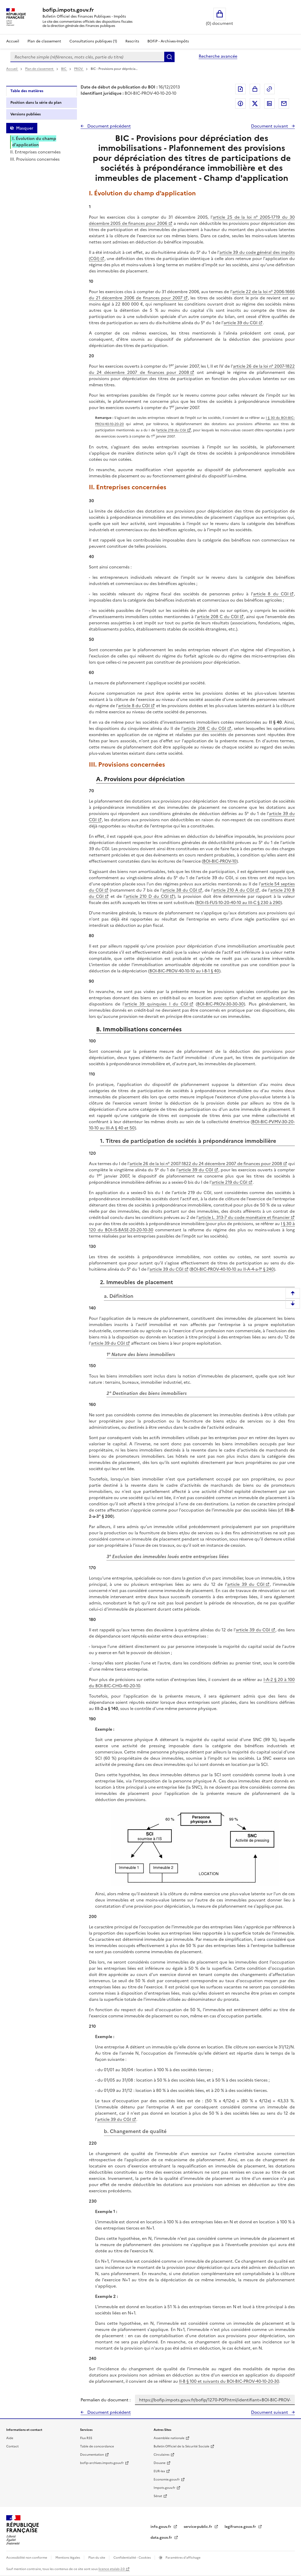 The height and width of the screenshot is (2576, 301). What do you see at coordinates (244, 1217) in the screenshot?
I see `article L. 313-7 du code monétaire et financier` at bounding box center [244, 1217].